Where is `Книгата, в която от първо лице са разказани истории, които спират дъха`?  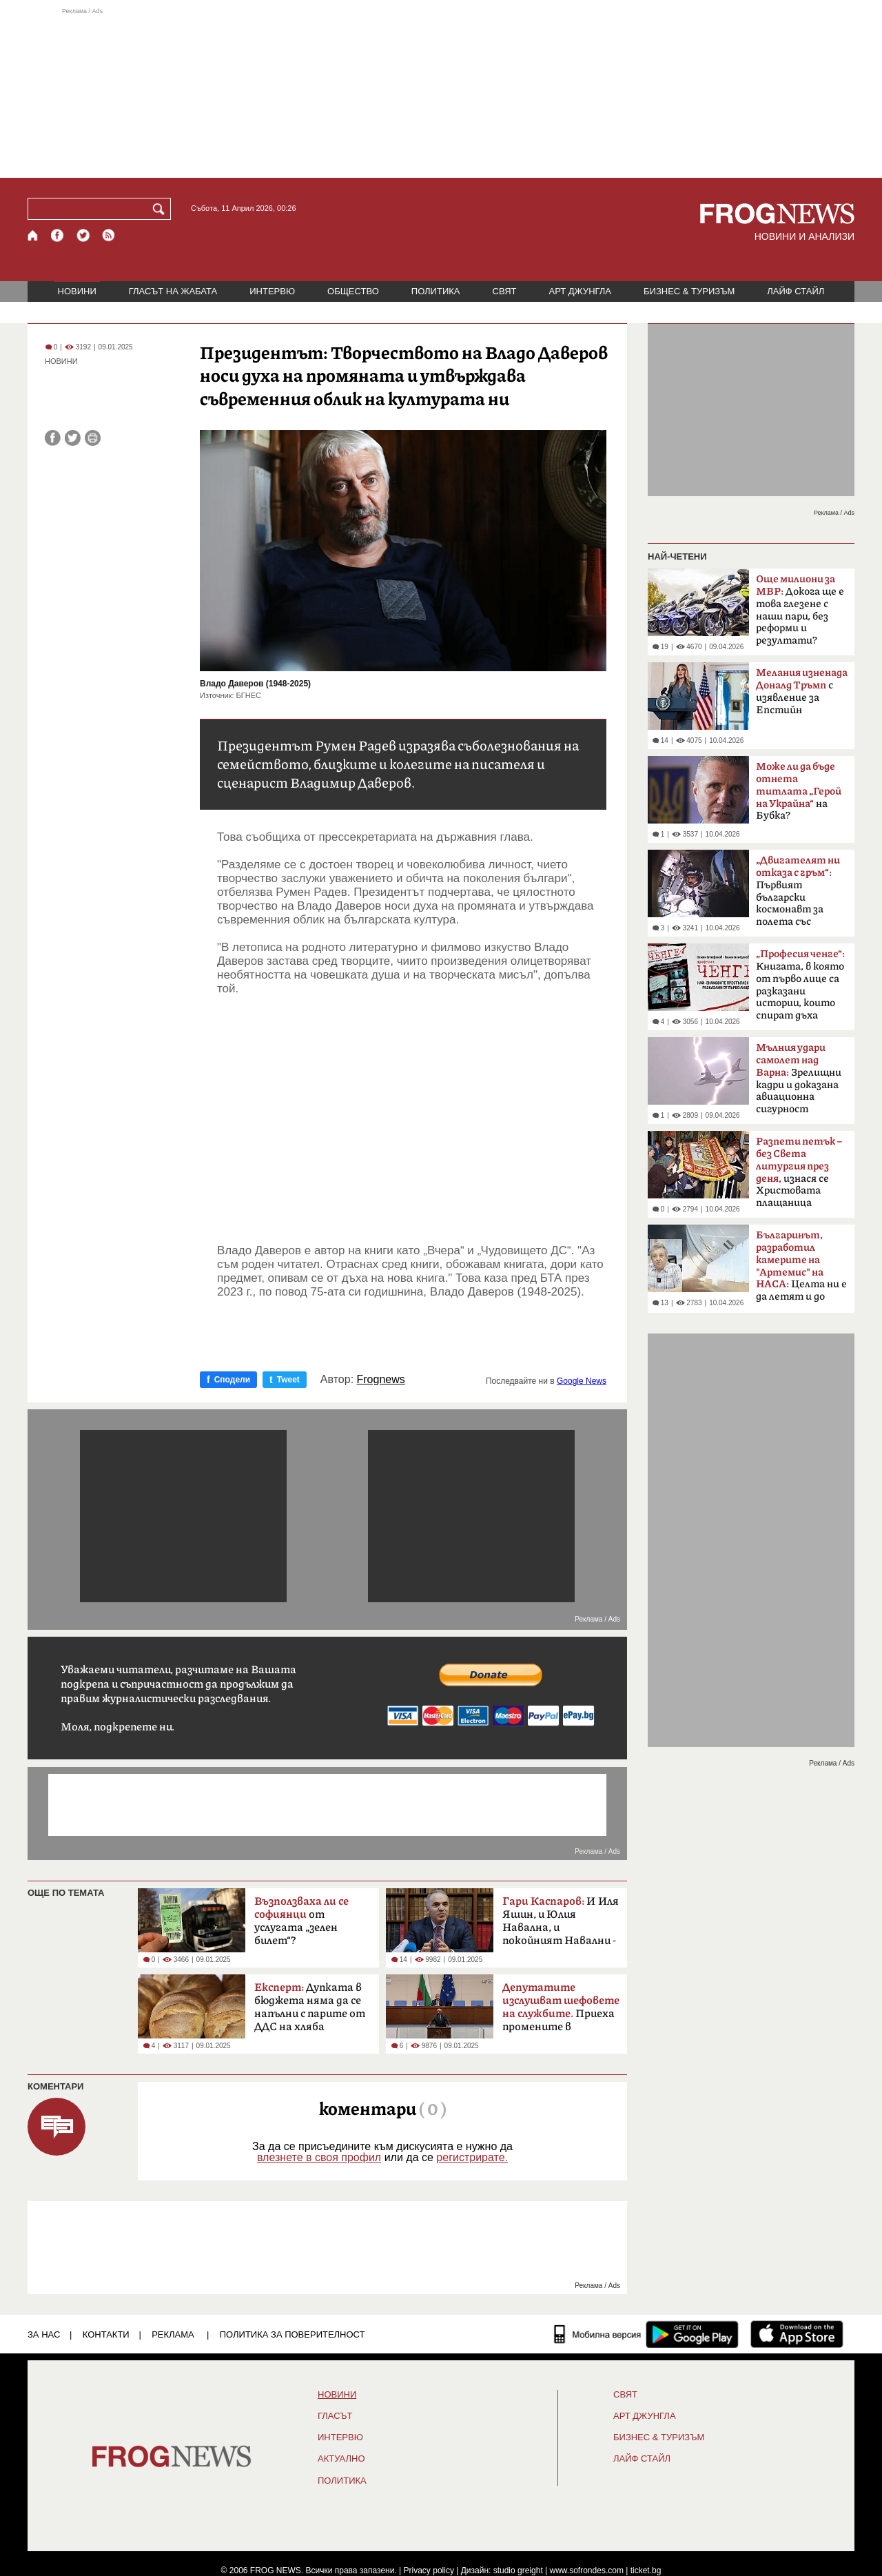
Книгата, в която от първо лице са разказани истории, които спират дъха is located at coordinates (800, 985).